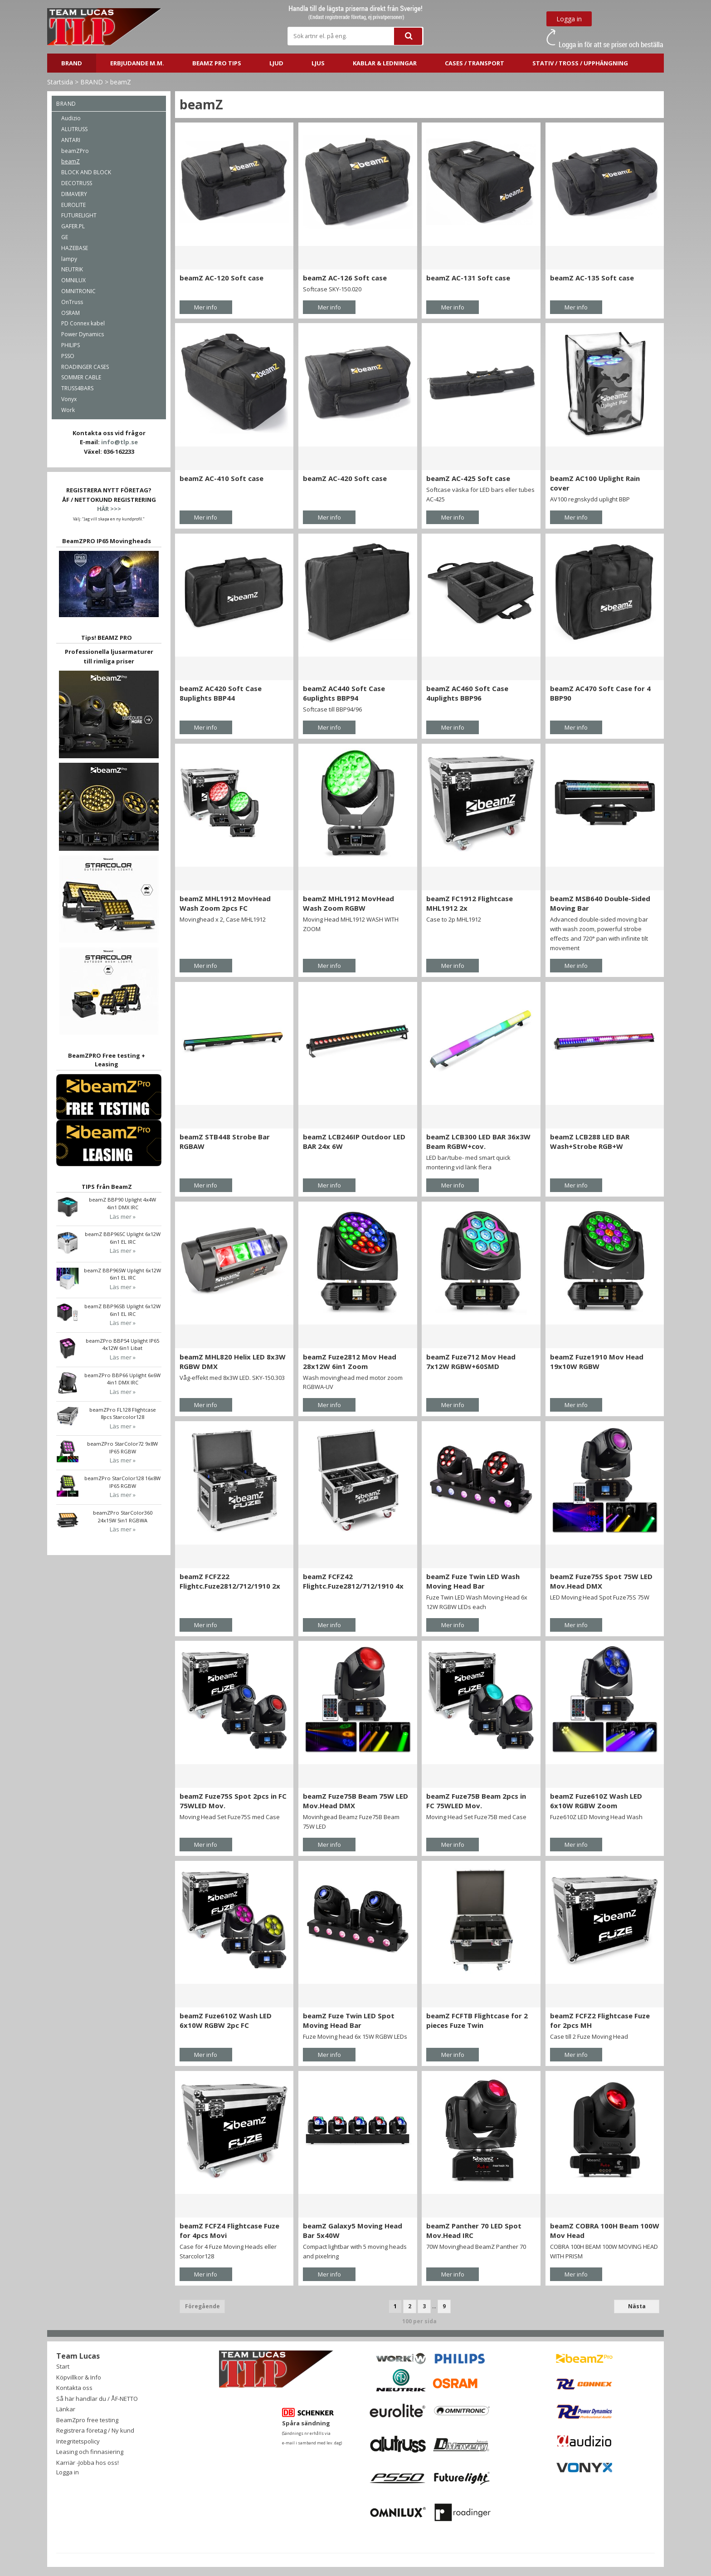 The image size is (711, 2576). Describe the element at coordinates (348, 2020) in the screenshot. I see `beamZ Fuze Twin LED Spot Moving Head Bar` at that location.